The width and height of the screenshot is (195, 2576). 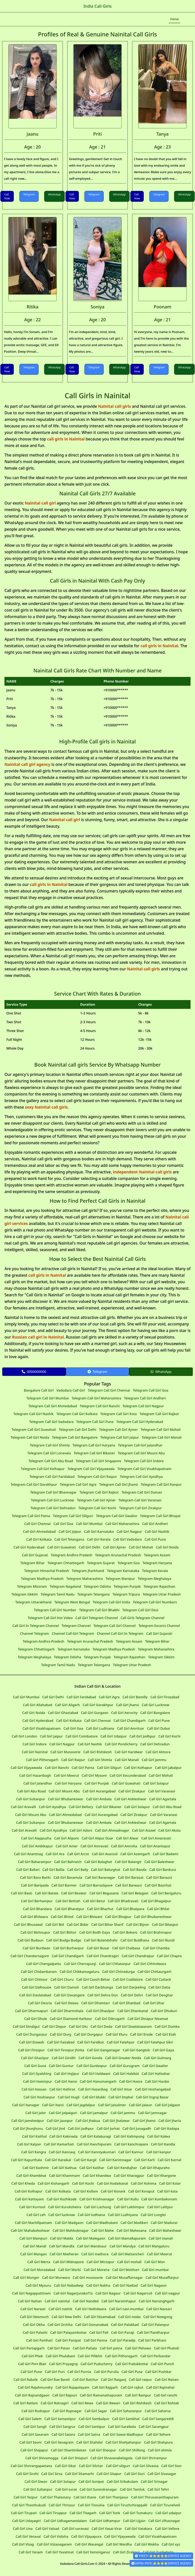 I want to click on Call Girl Sangareddi, so click(x=158, y=2418).